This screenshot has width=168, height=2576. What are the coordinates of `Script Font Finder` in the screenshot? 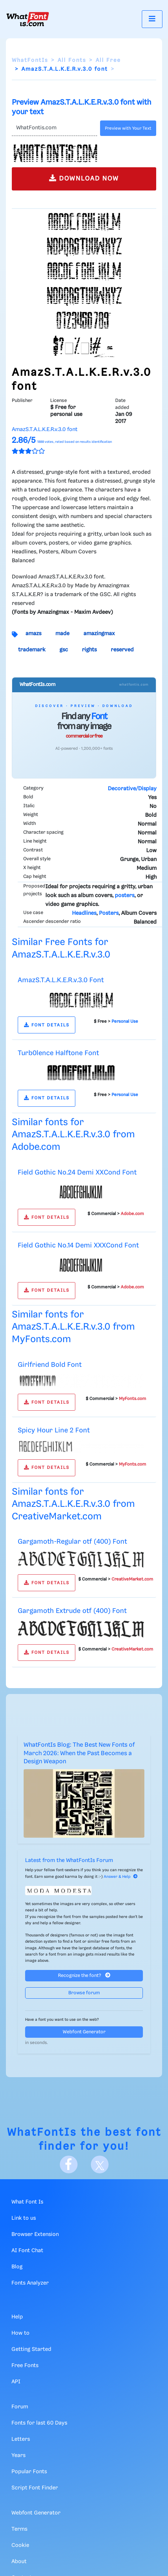 It's located at (34, 2488).